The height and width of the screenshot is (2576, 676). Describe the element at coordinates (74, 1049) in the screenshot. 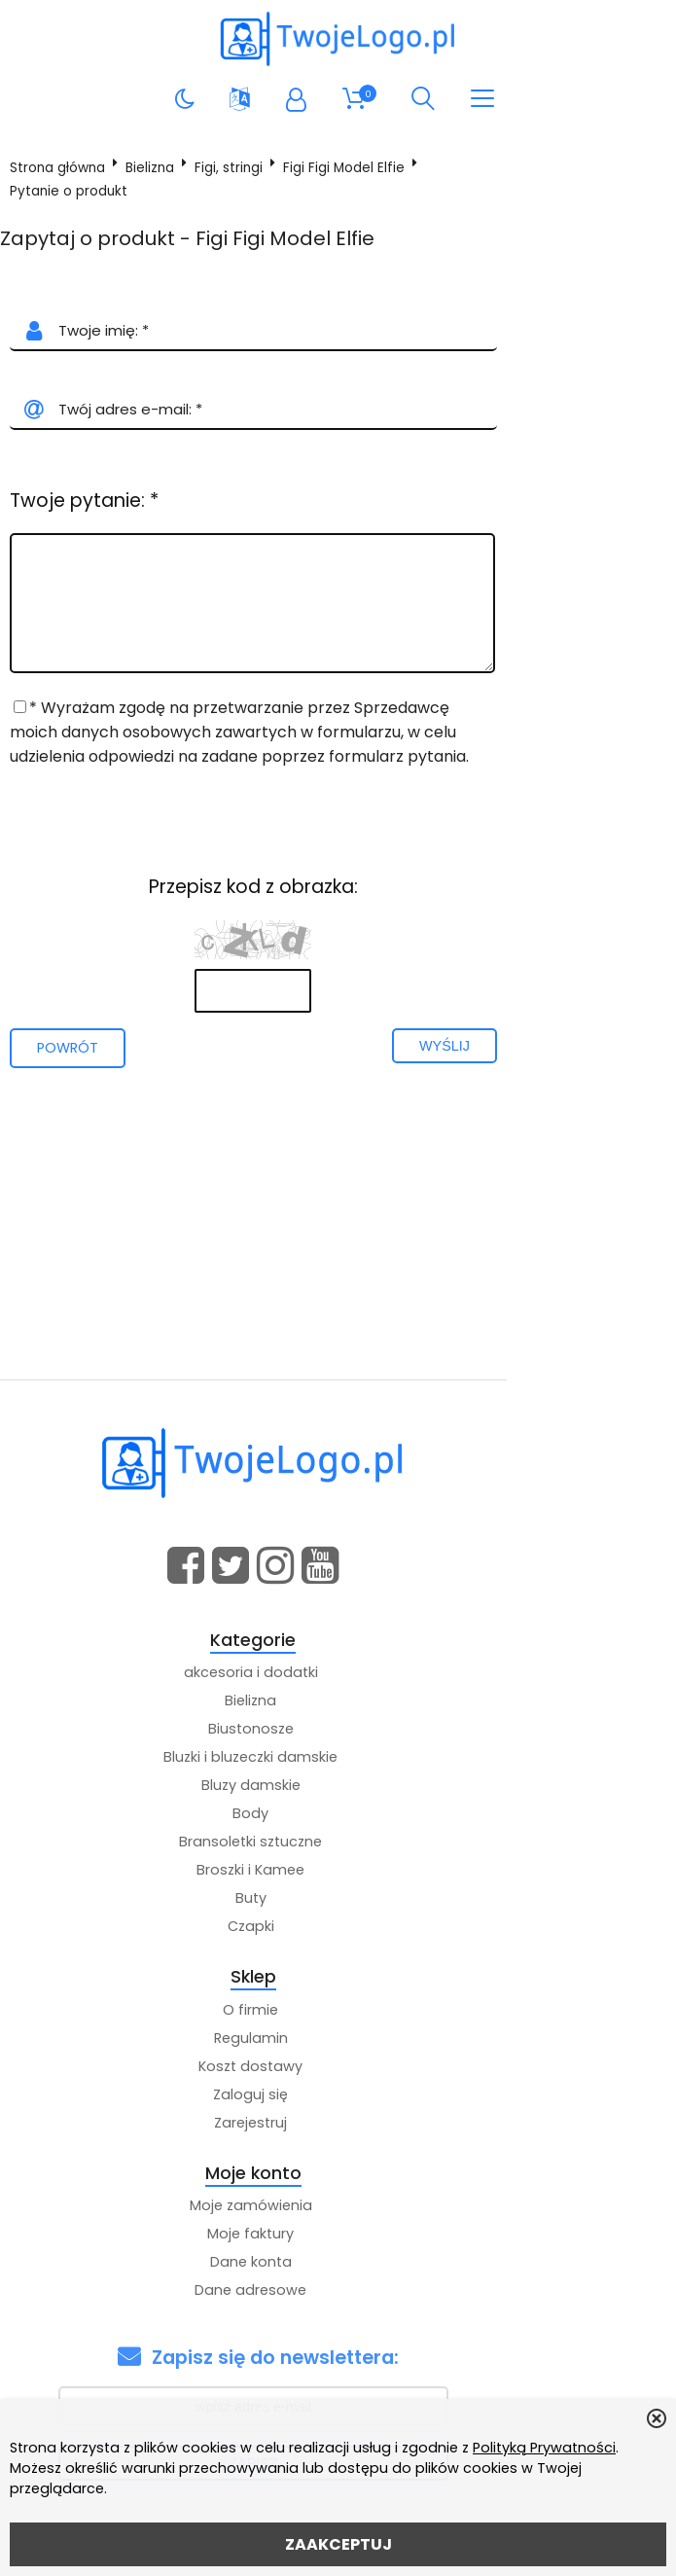

I see `Powrót` at that location.